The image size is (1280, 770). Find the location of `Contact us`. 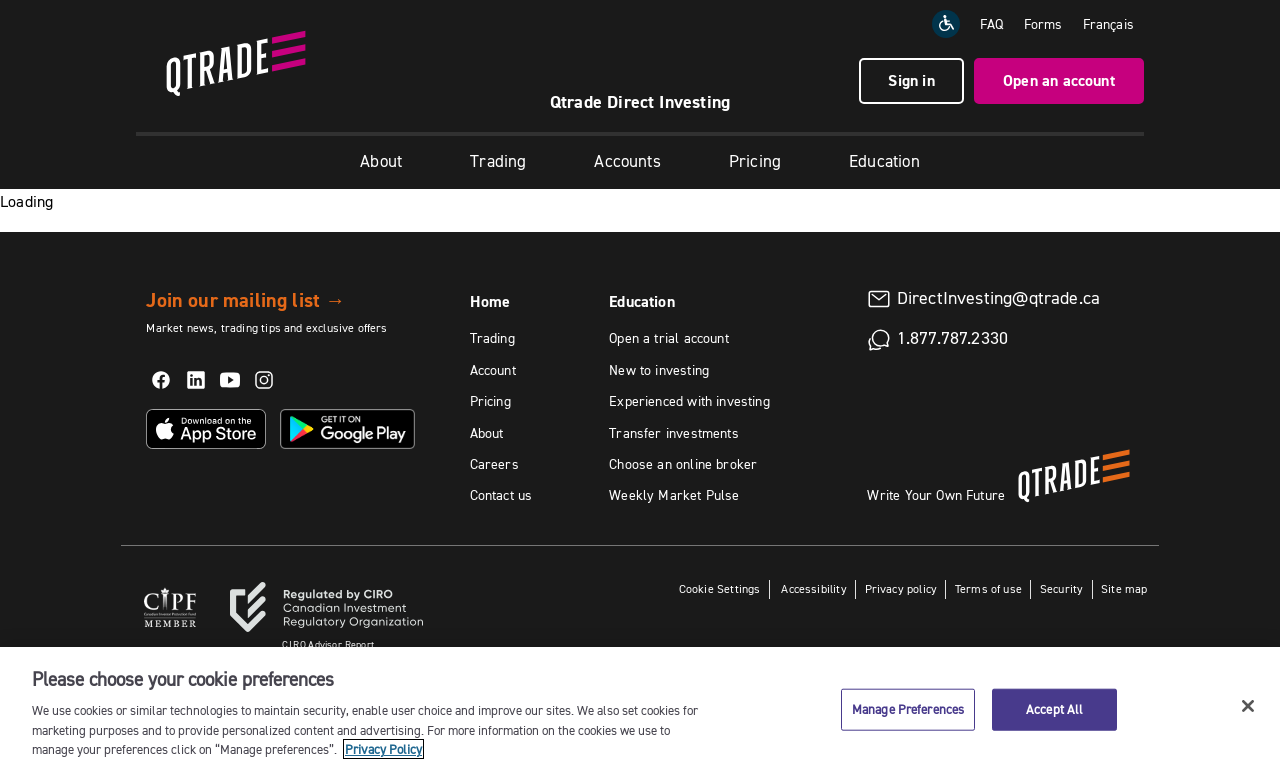

Contact us is located at coordinates (501, 495).